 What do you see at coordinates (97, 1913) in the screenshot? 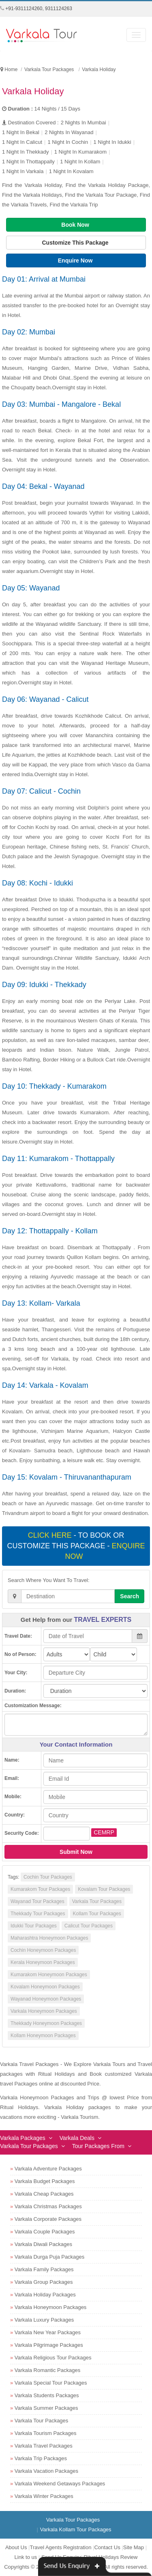
I see `Kollam Tour Packages` at bounding box center [97, 1913].